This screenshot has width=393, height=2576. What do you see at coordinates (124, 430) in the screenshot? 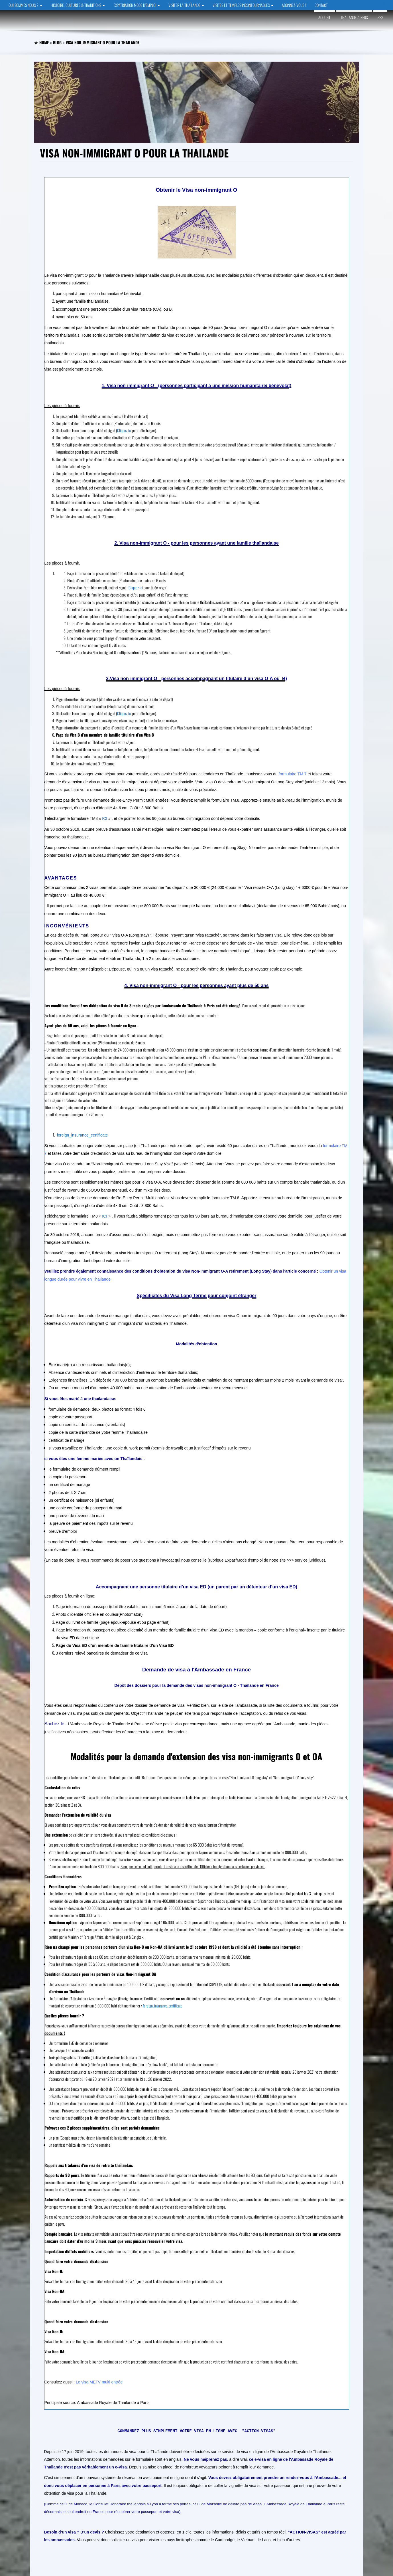
I see `Cliquez ici` at bounding box center [124, 430].